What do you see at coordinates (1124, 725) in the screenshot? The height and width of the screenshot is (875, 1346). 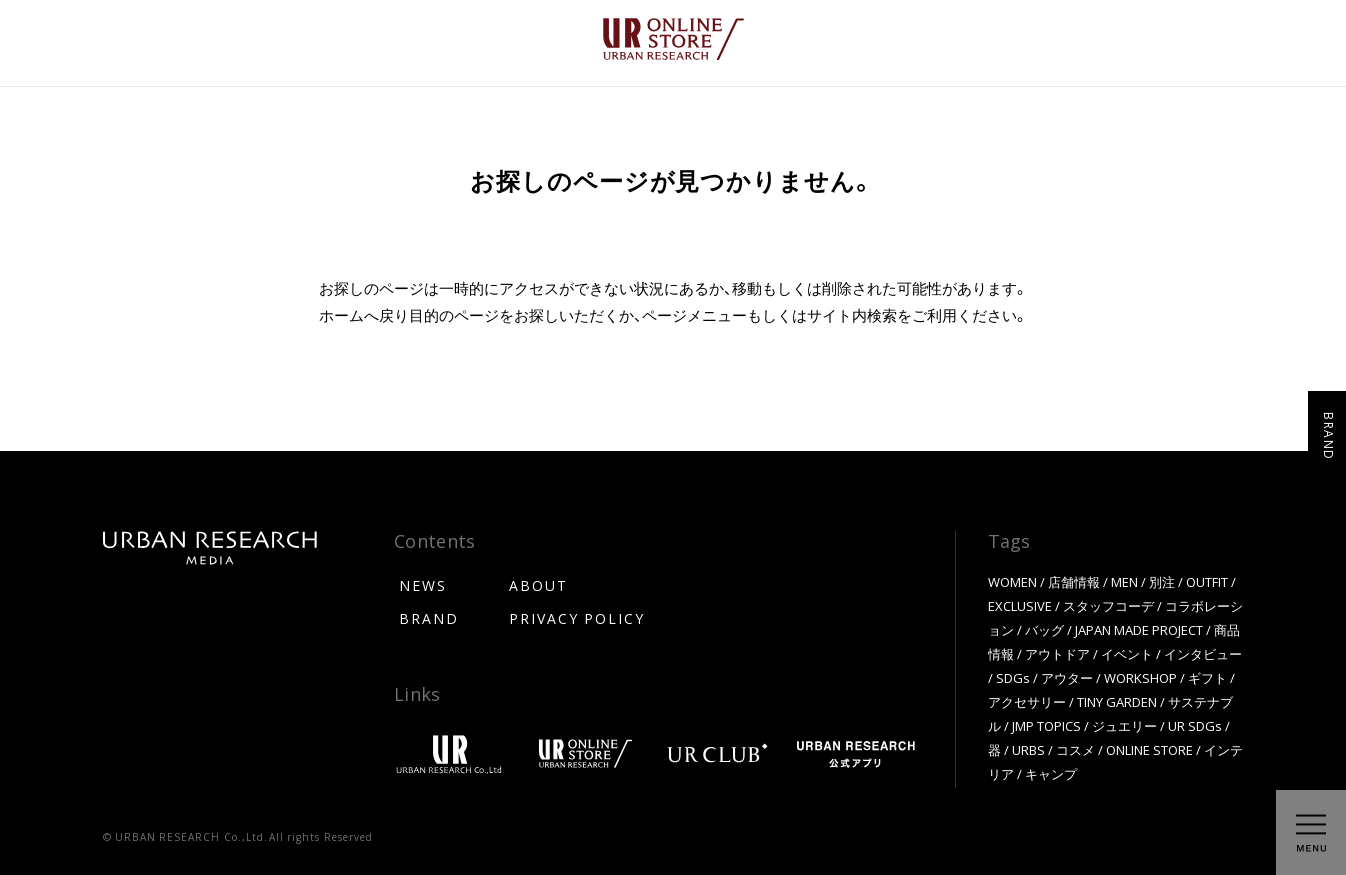 I see `ジュエリー` at bounding box center [1124, 725].